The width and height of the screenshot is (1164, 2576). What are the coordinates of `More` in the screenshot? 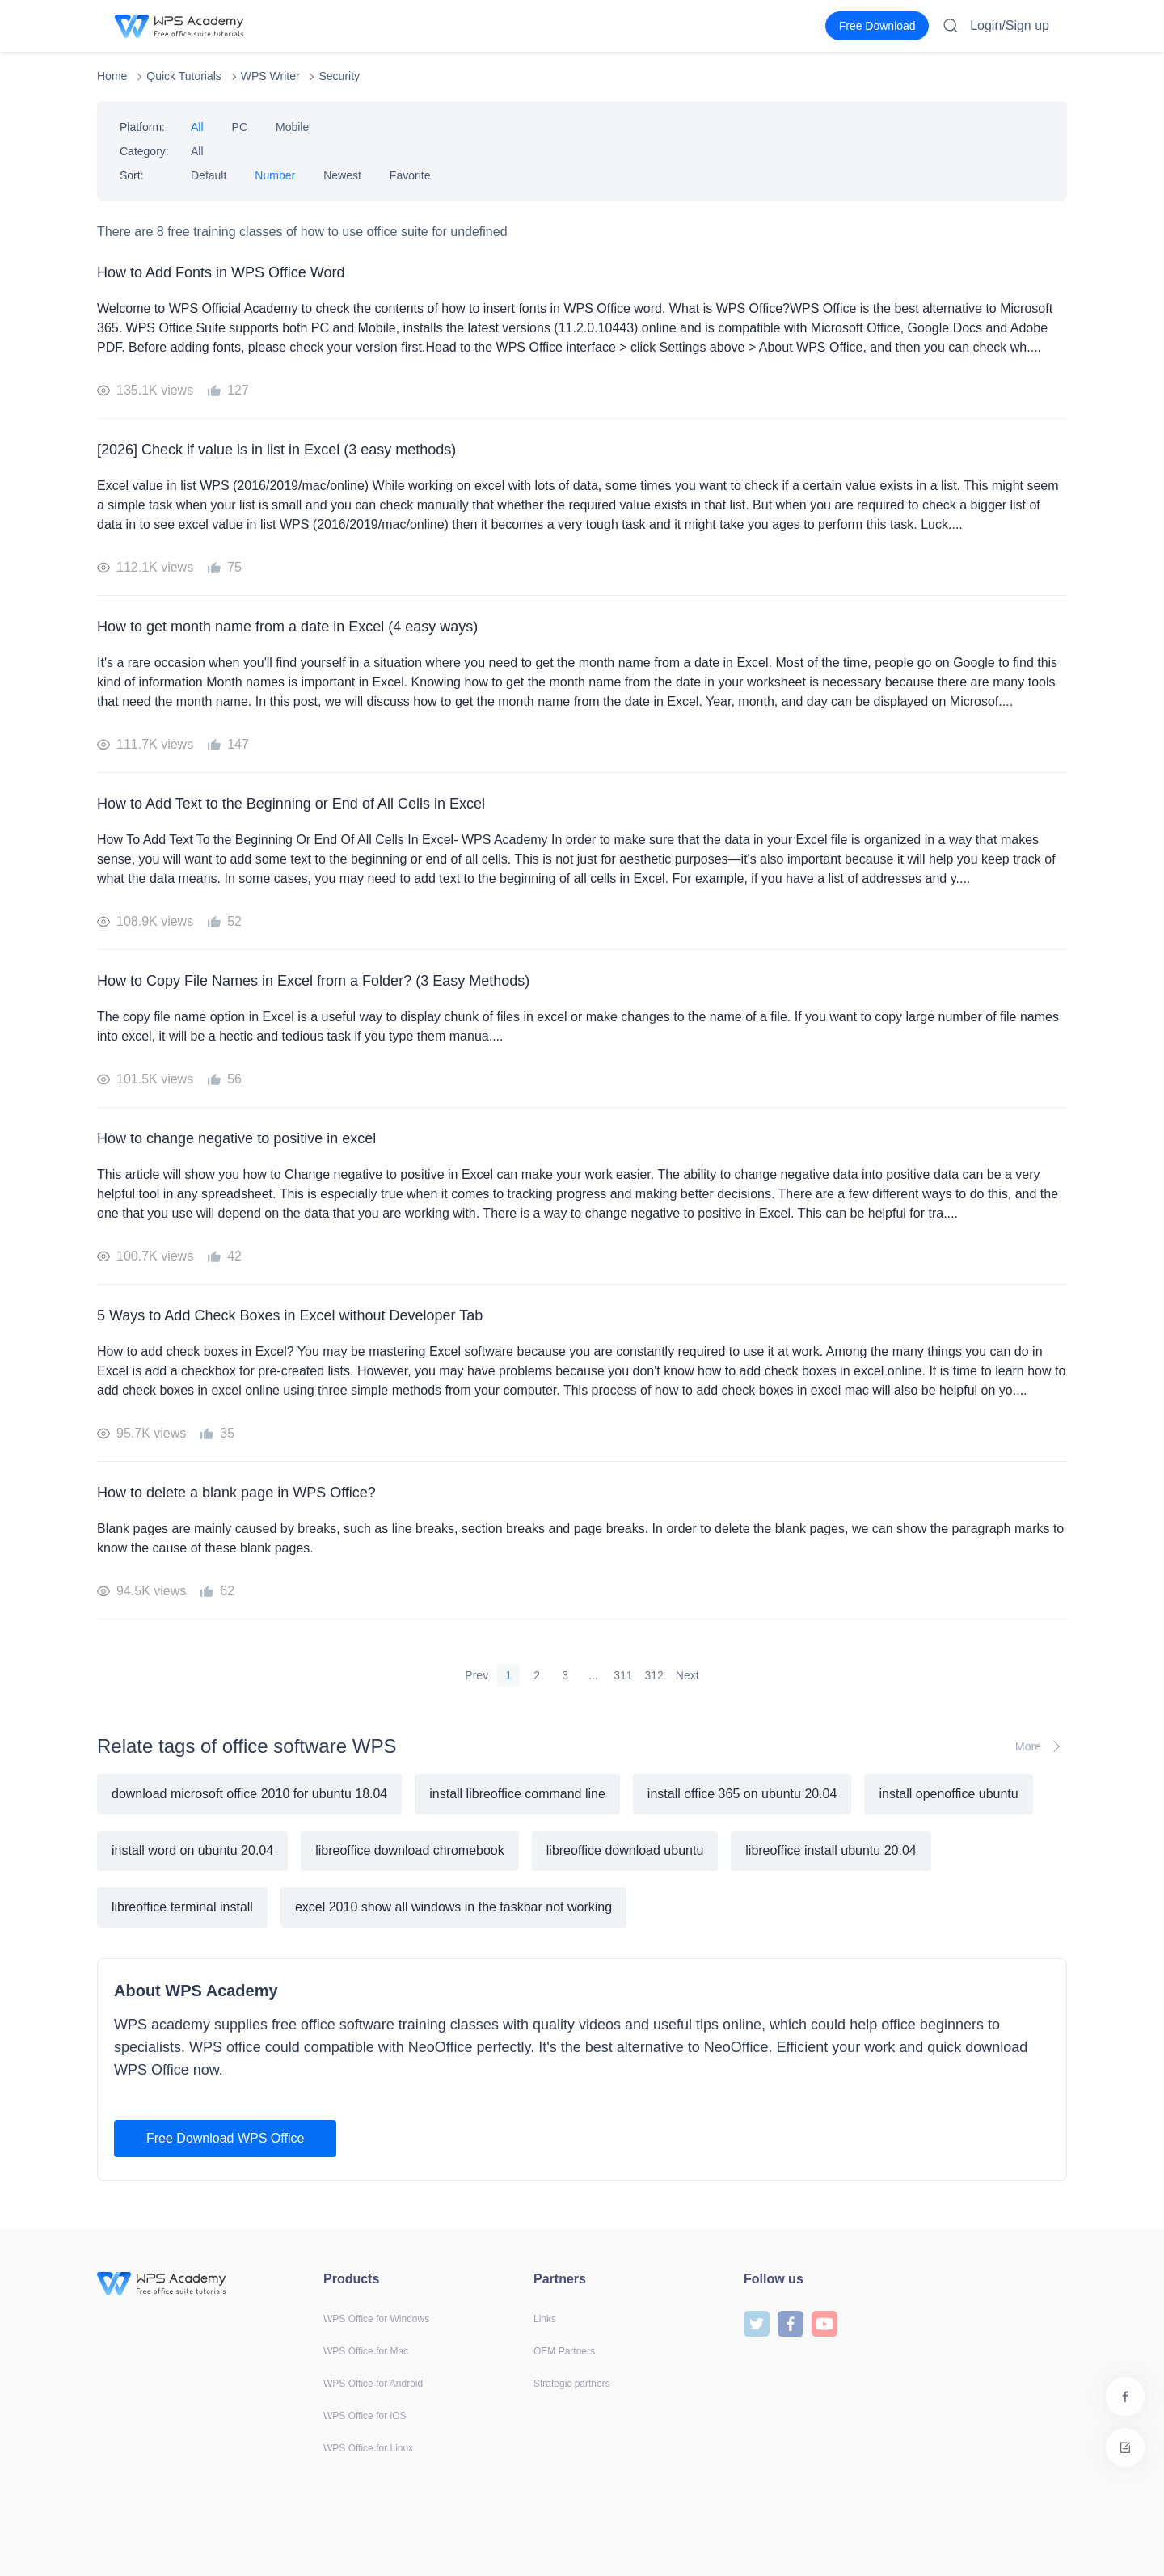 It's located at (1041, 1746).